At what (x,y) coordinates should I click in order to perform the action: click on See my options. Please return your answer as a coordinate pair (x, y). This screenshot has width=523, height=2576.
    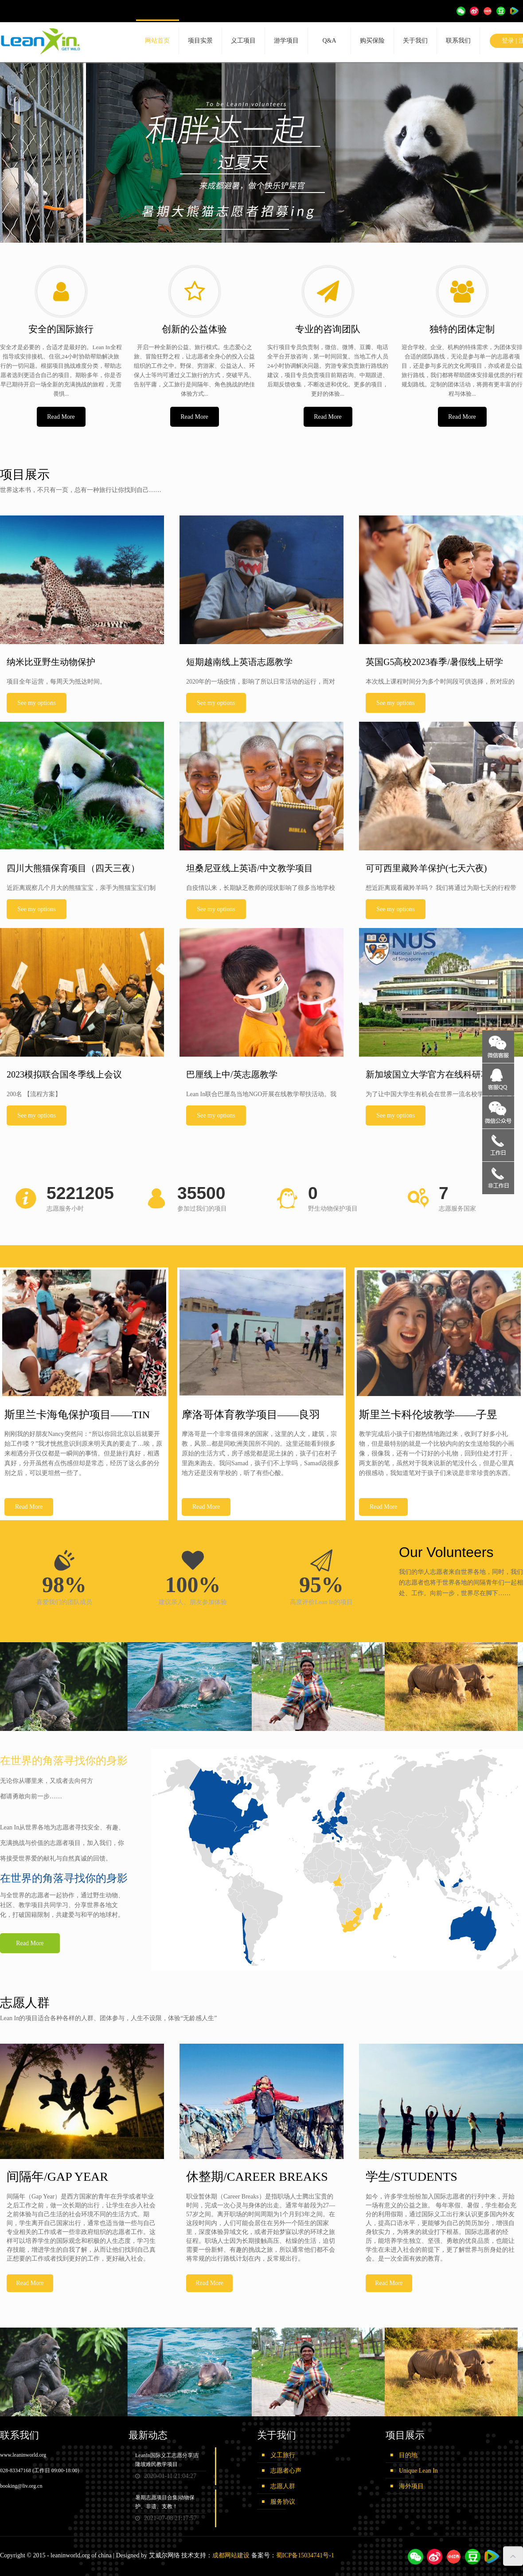
    Looking at the image, I should click on (36, 703).